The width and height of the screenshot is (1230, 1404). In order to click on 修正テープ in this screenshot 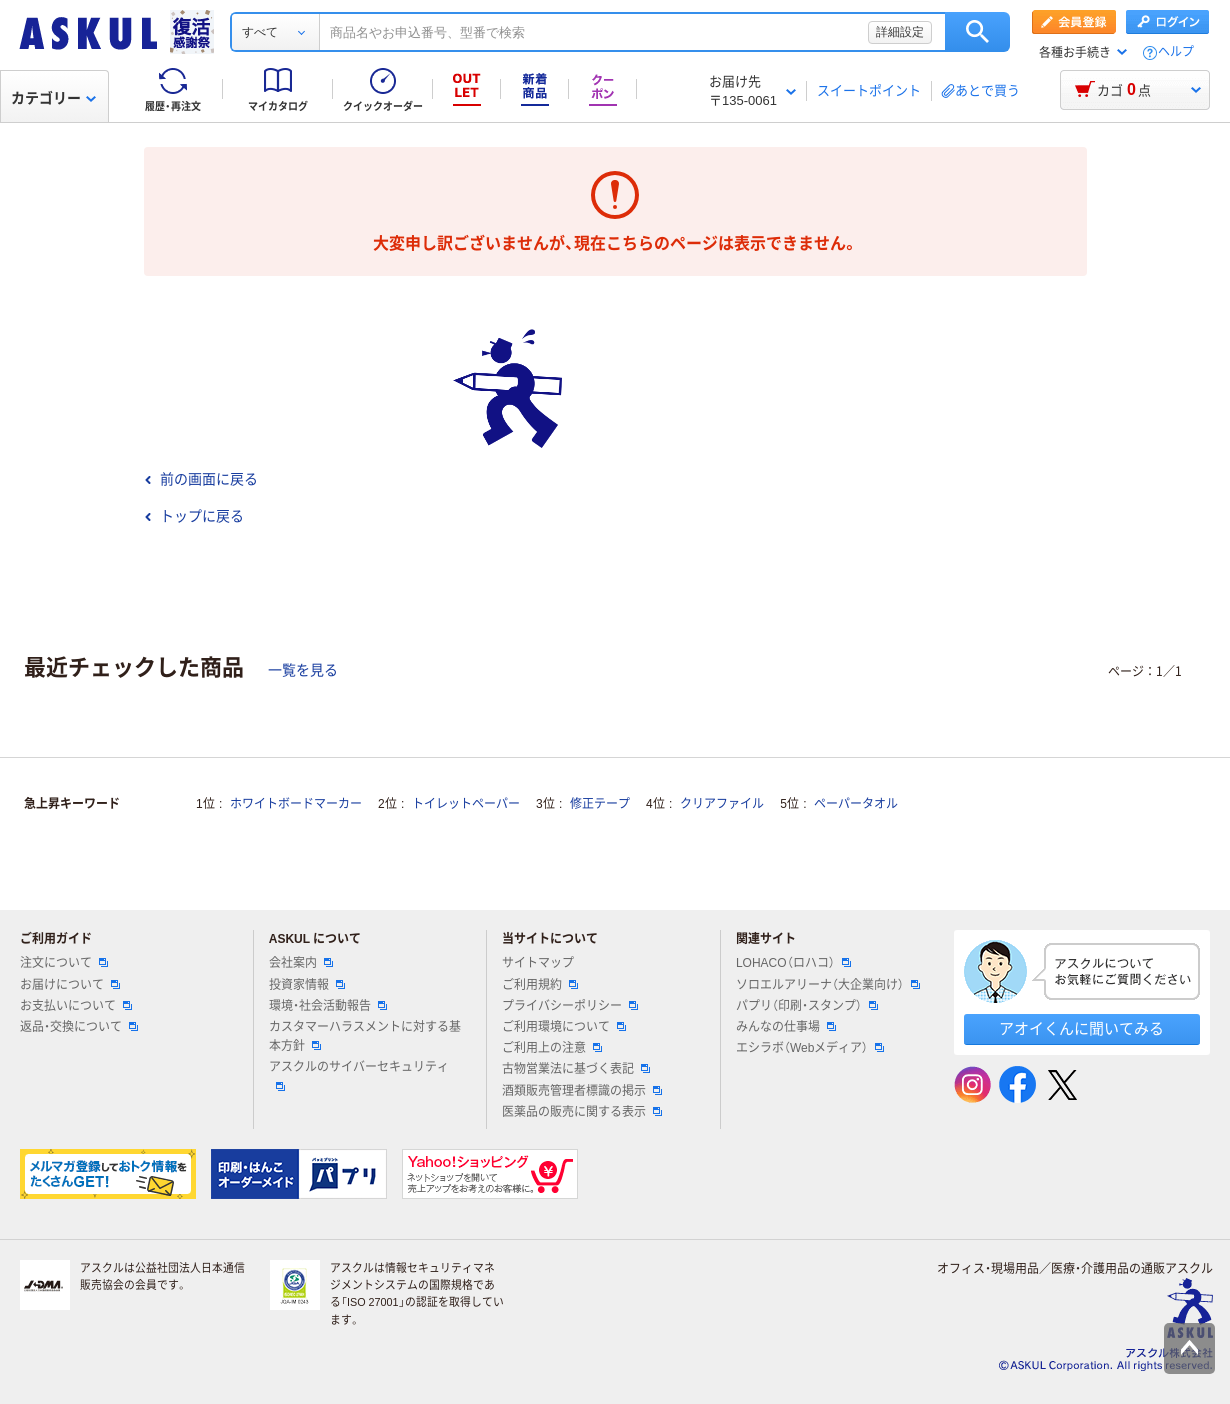, I will do `click(600, 804)`.